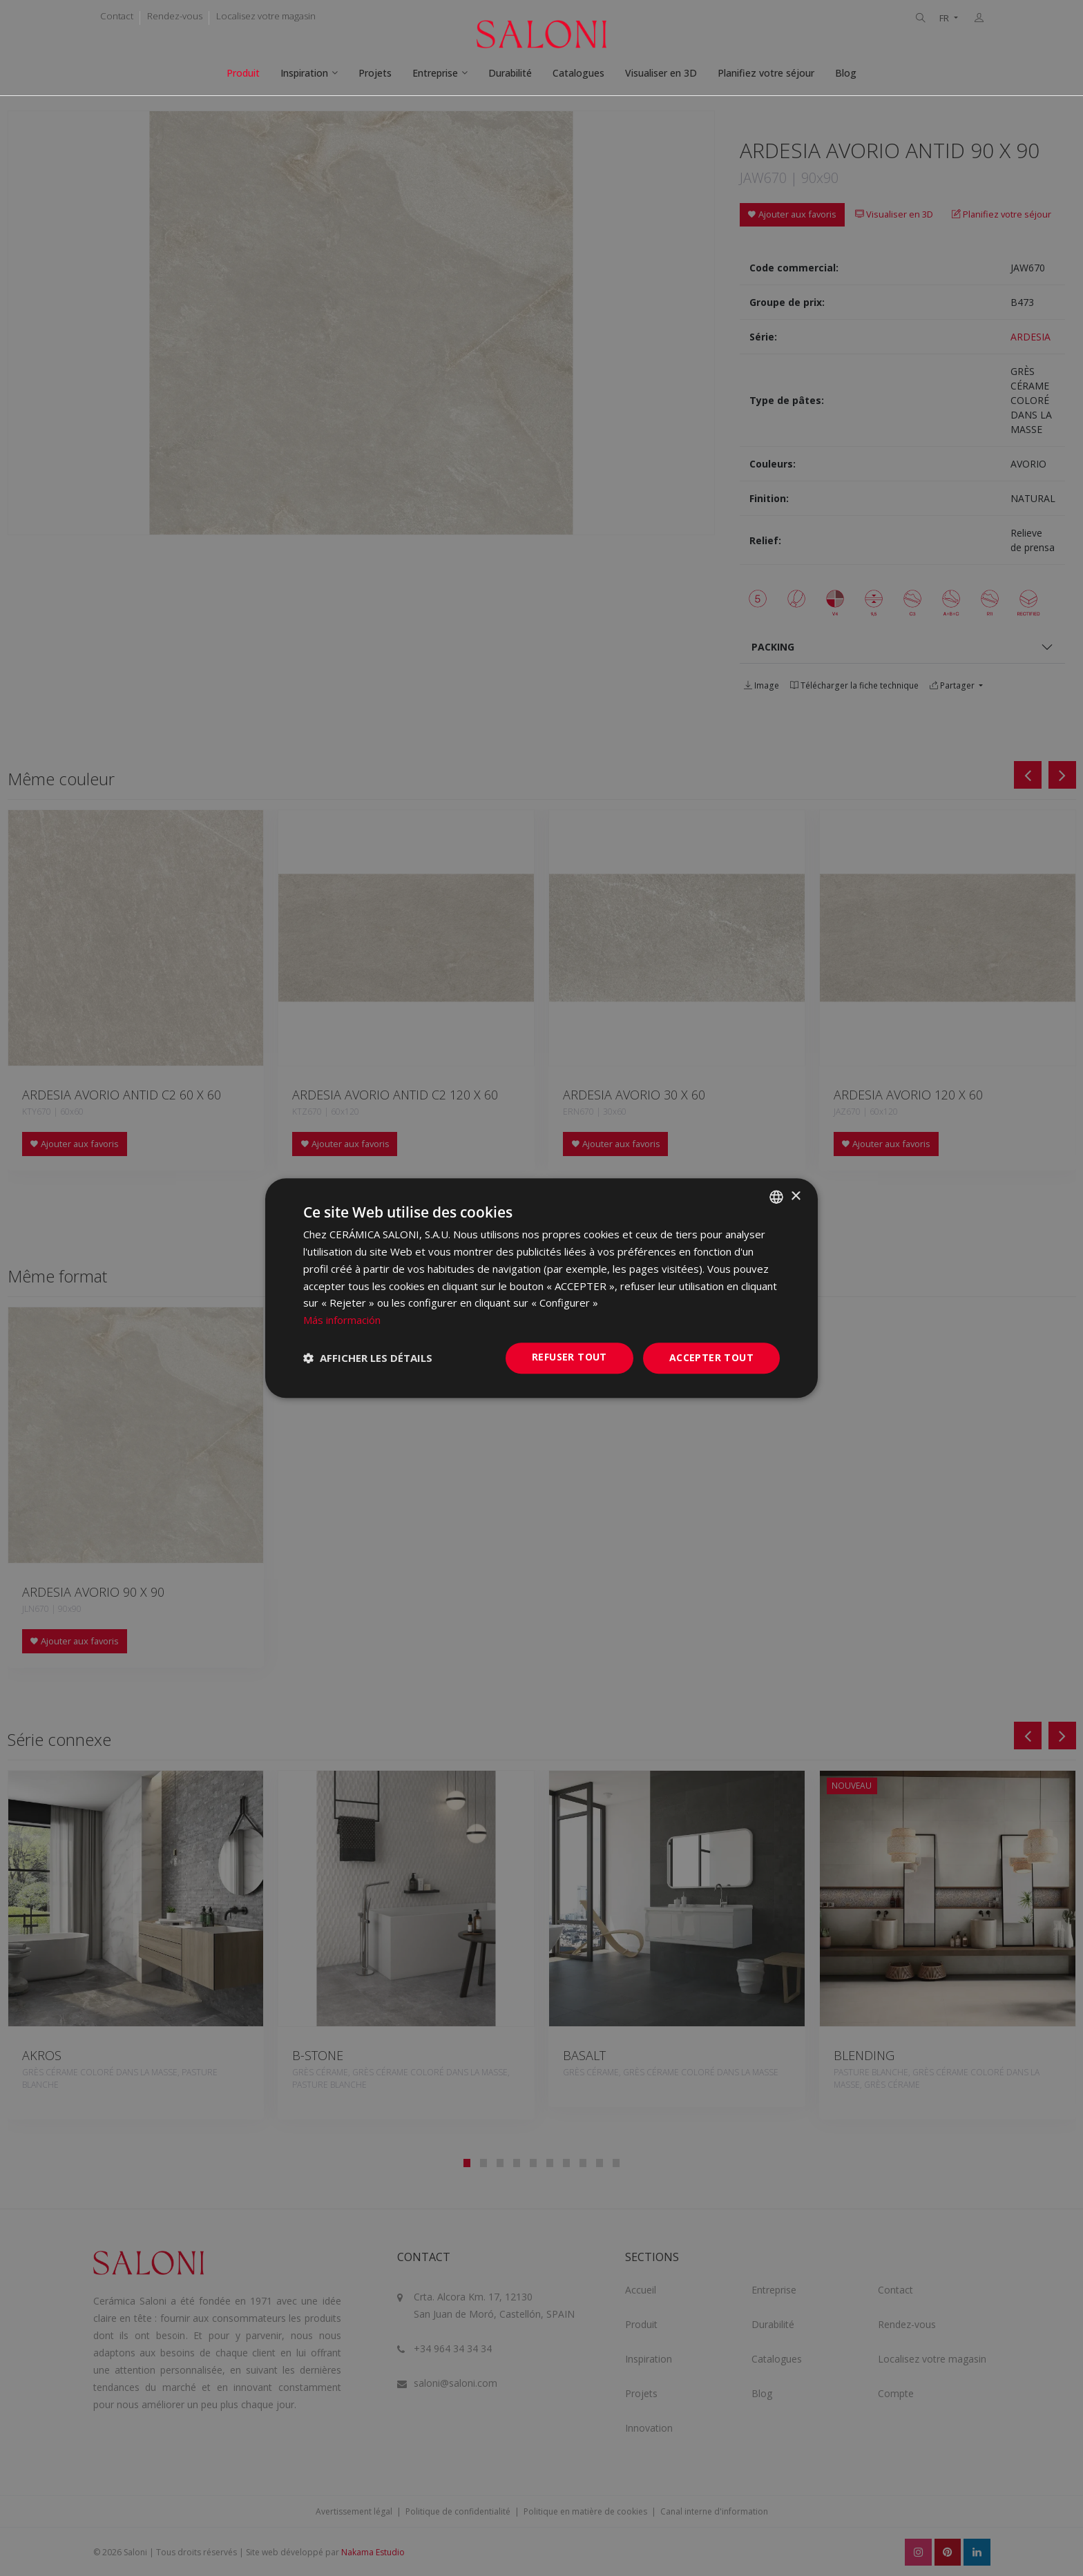  Describe the element at coordinates (795, 1196) in the screenshot. I see `× [button]` at that location.